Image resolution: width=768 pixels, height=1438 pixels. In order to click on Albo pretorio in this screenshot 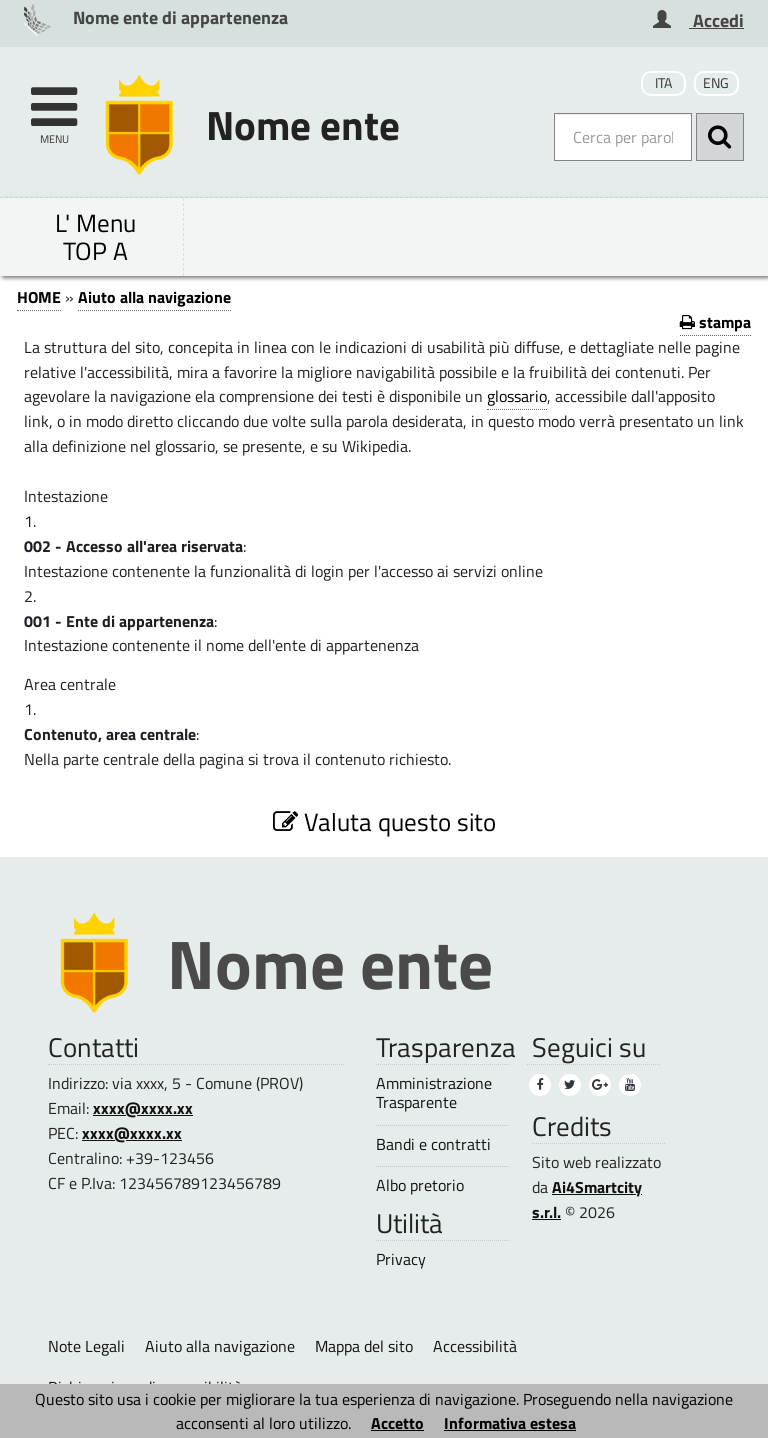, I will do `click(420, 1185)`.